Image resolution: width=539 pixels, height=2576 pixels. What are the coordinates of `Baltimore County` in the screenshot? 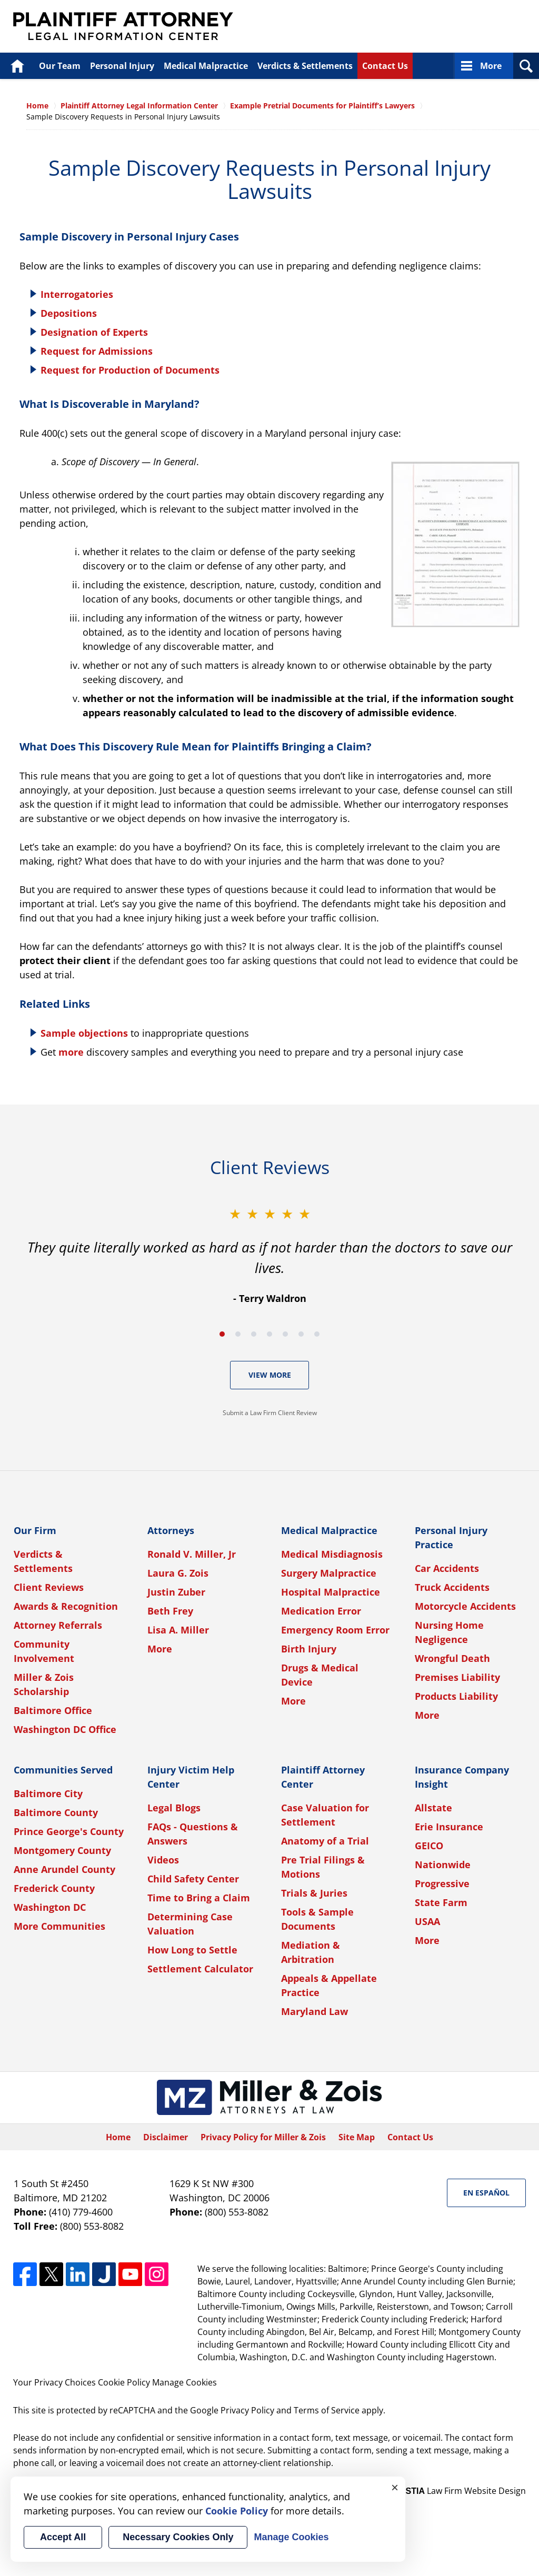 It's located at (56, 1812).